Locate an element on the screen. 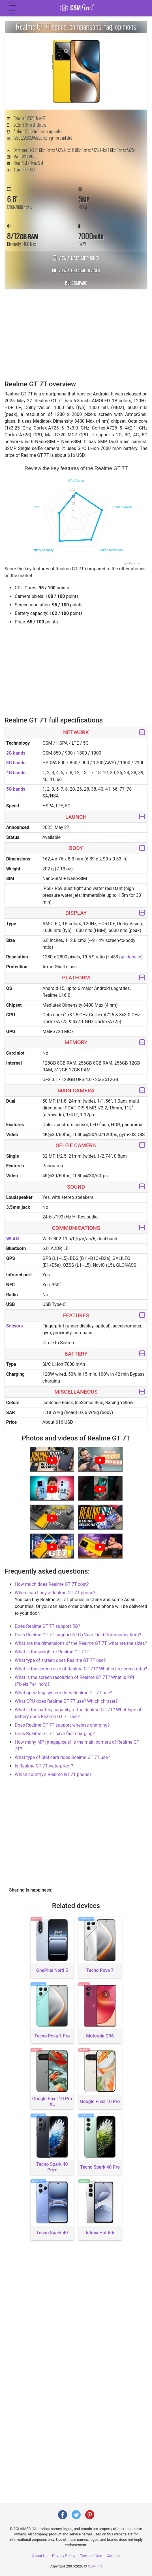 This screenshot has width=152, height=2576. Does Realme GT 7T support 5G? is located at coordinates (47, 1626).